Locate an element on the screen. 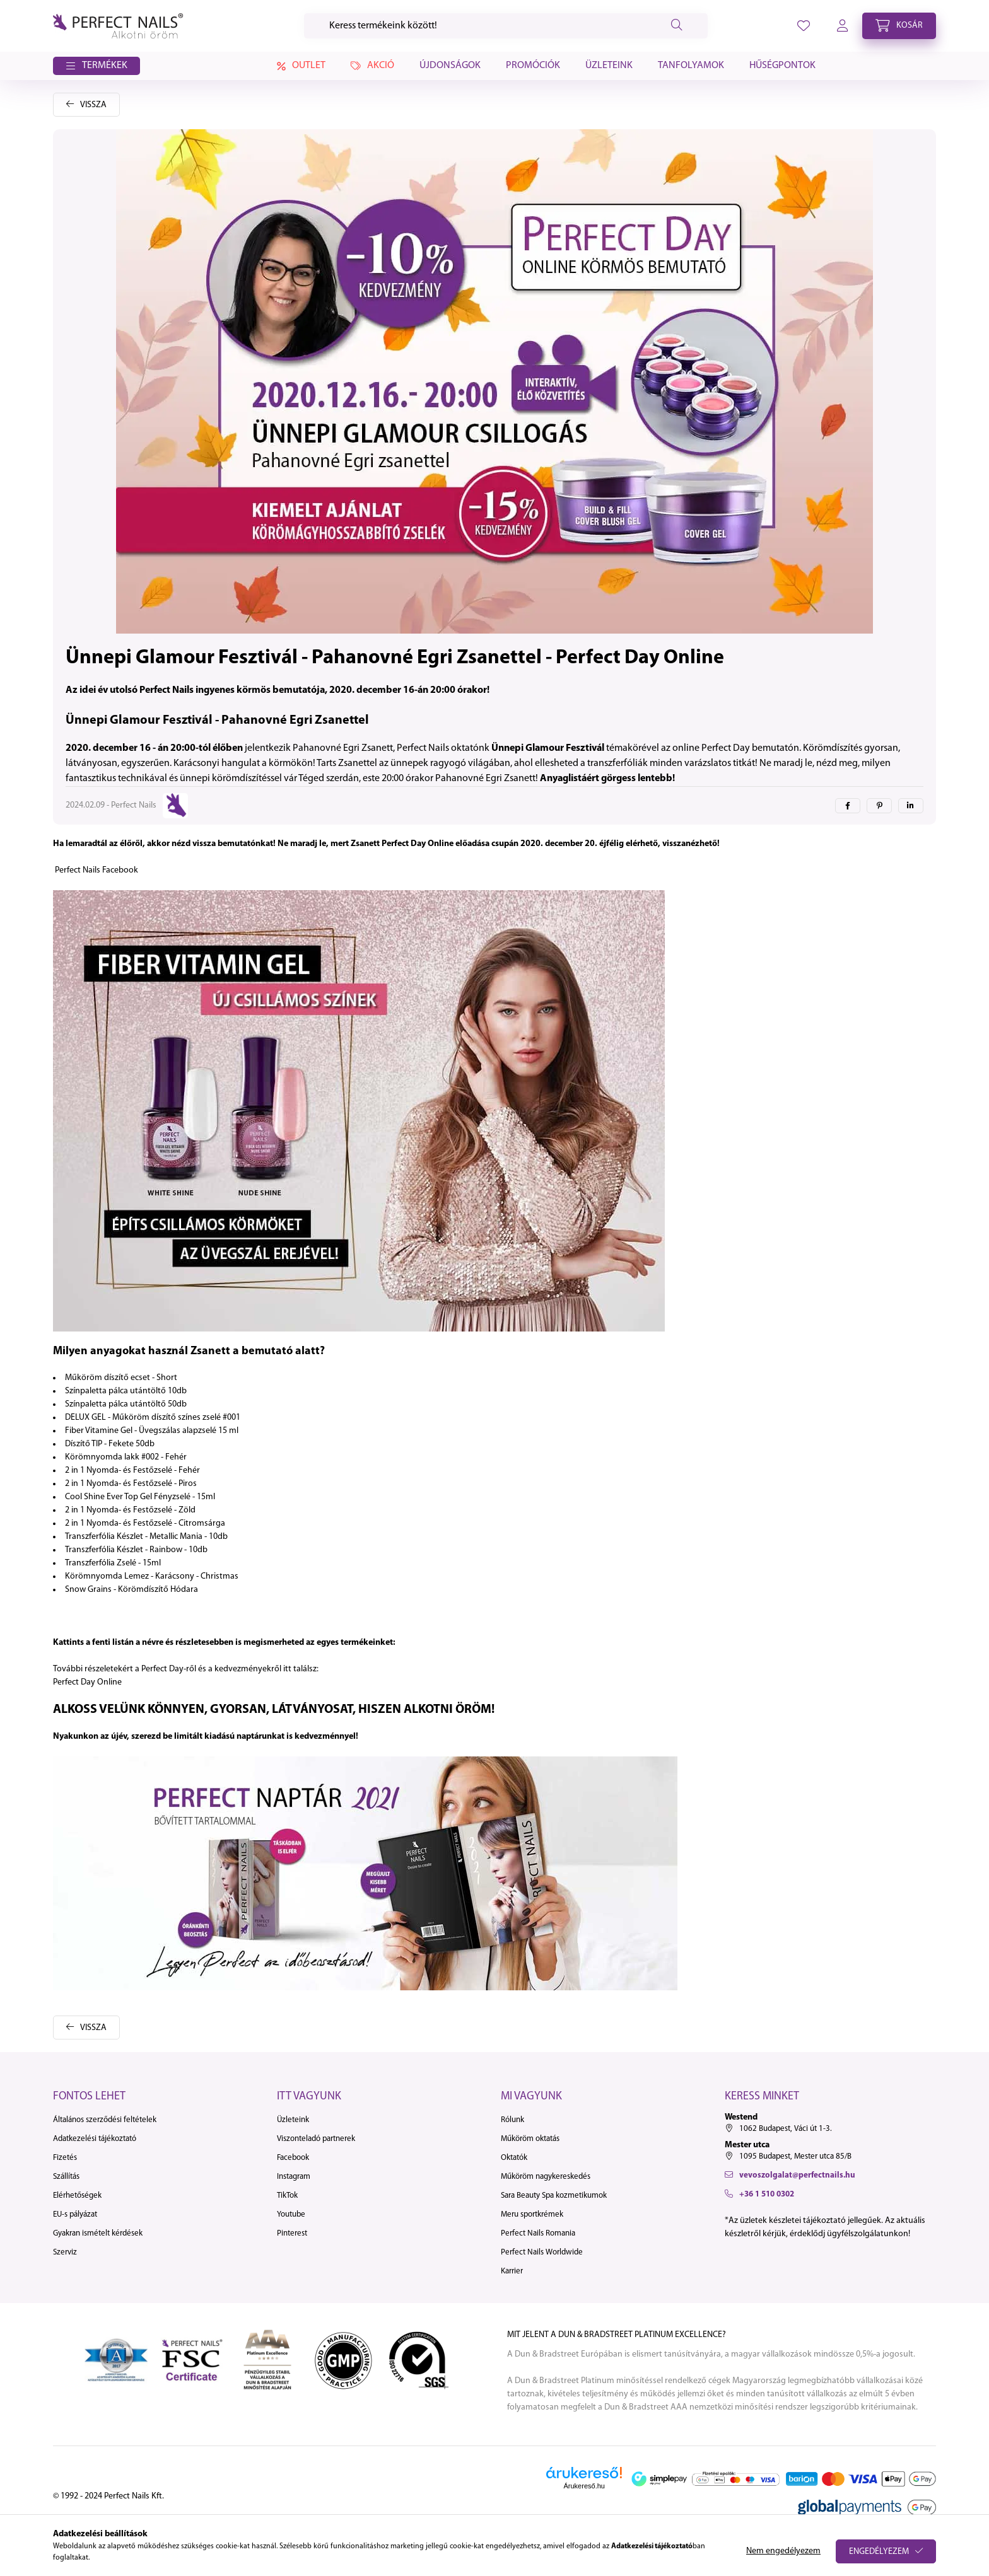 The width and height of the screenshot is (989, 2576). [pinterest] is located at coordinates (879, 805).